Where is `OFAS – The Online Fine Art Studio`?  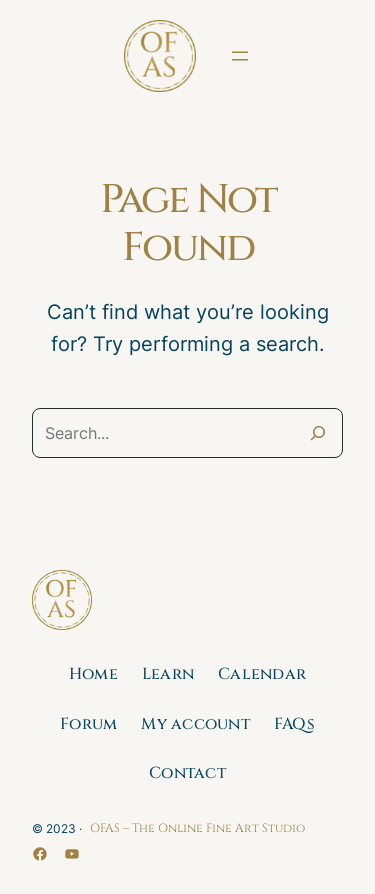 OFAS – The Online Fine Art Studio is located at coordinates (197, 828).